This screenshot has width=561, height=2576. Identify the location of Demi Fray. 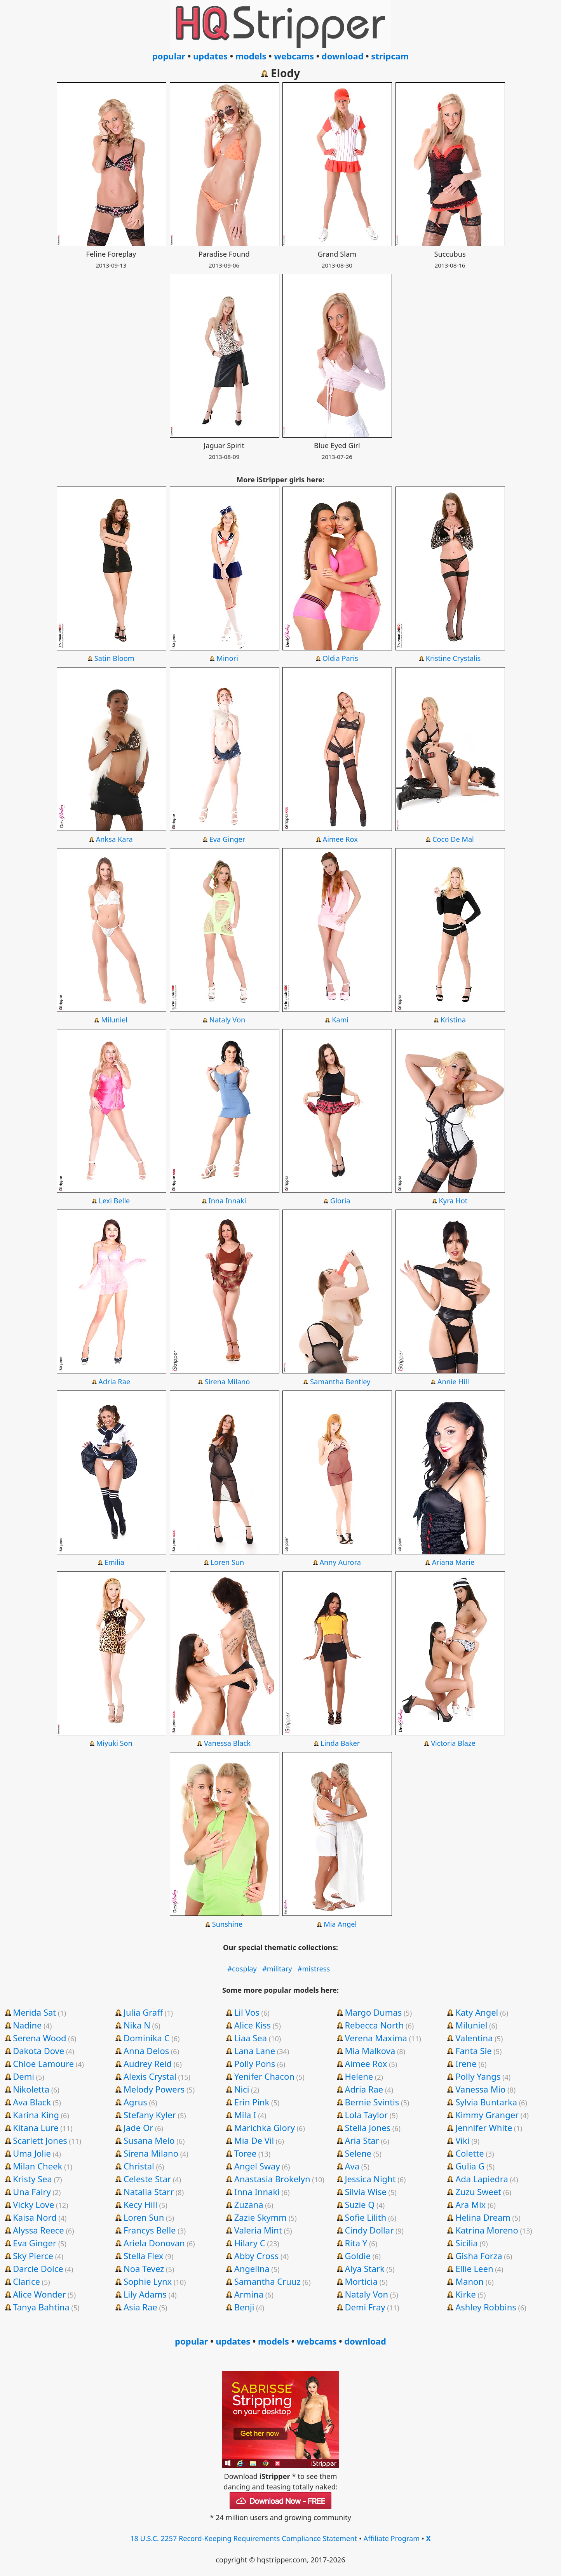
(365, 2307).